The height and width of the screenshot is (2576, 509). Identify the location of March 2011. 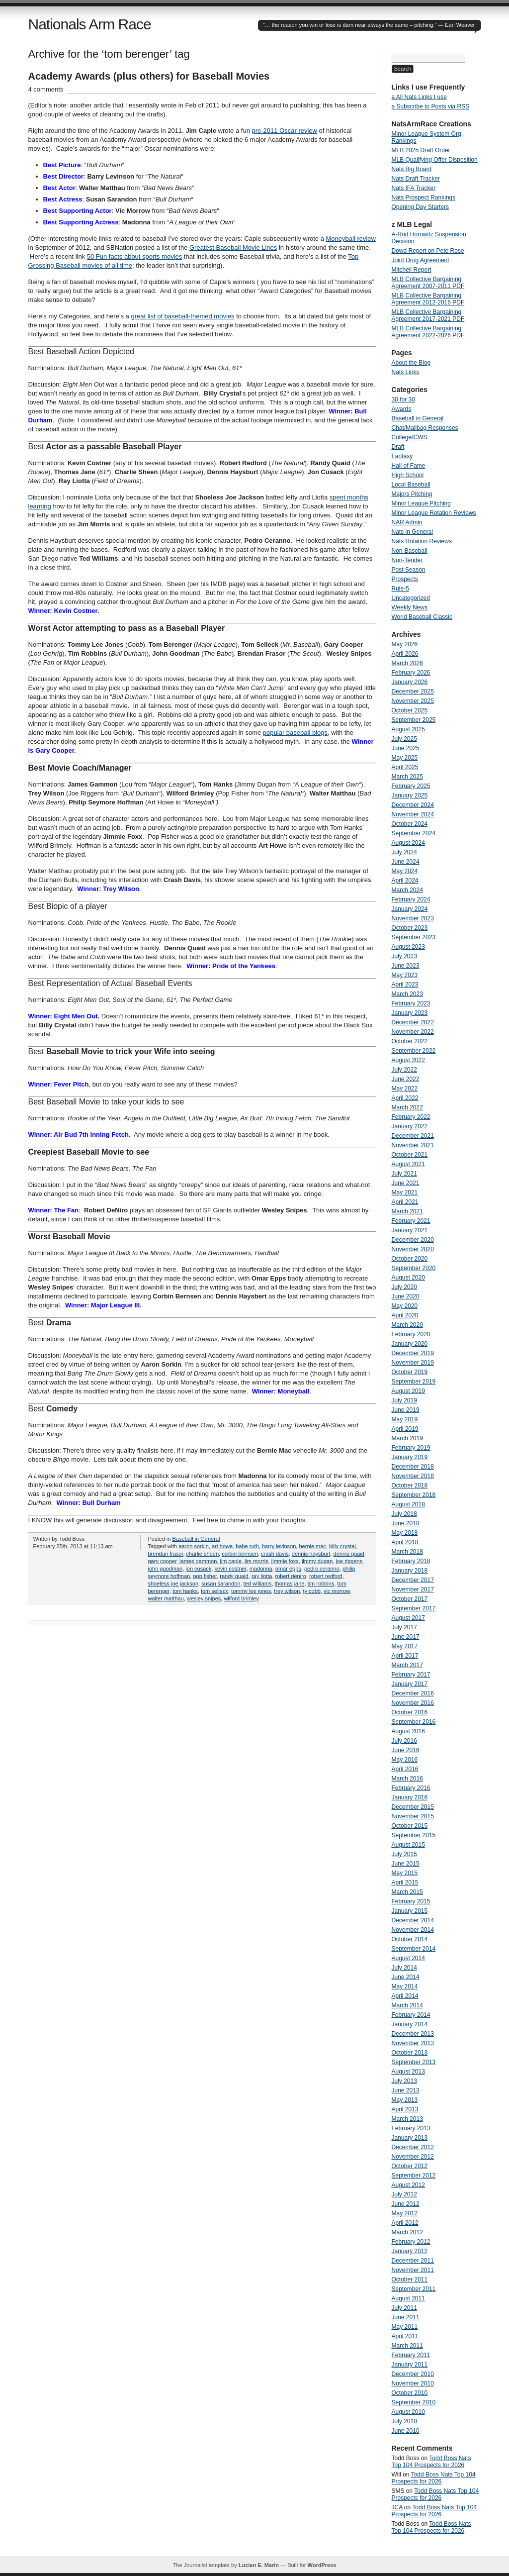
(407, 2345).